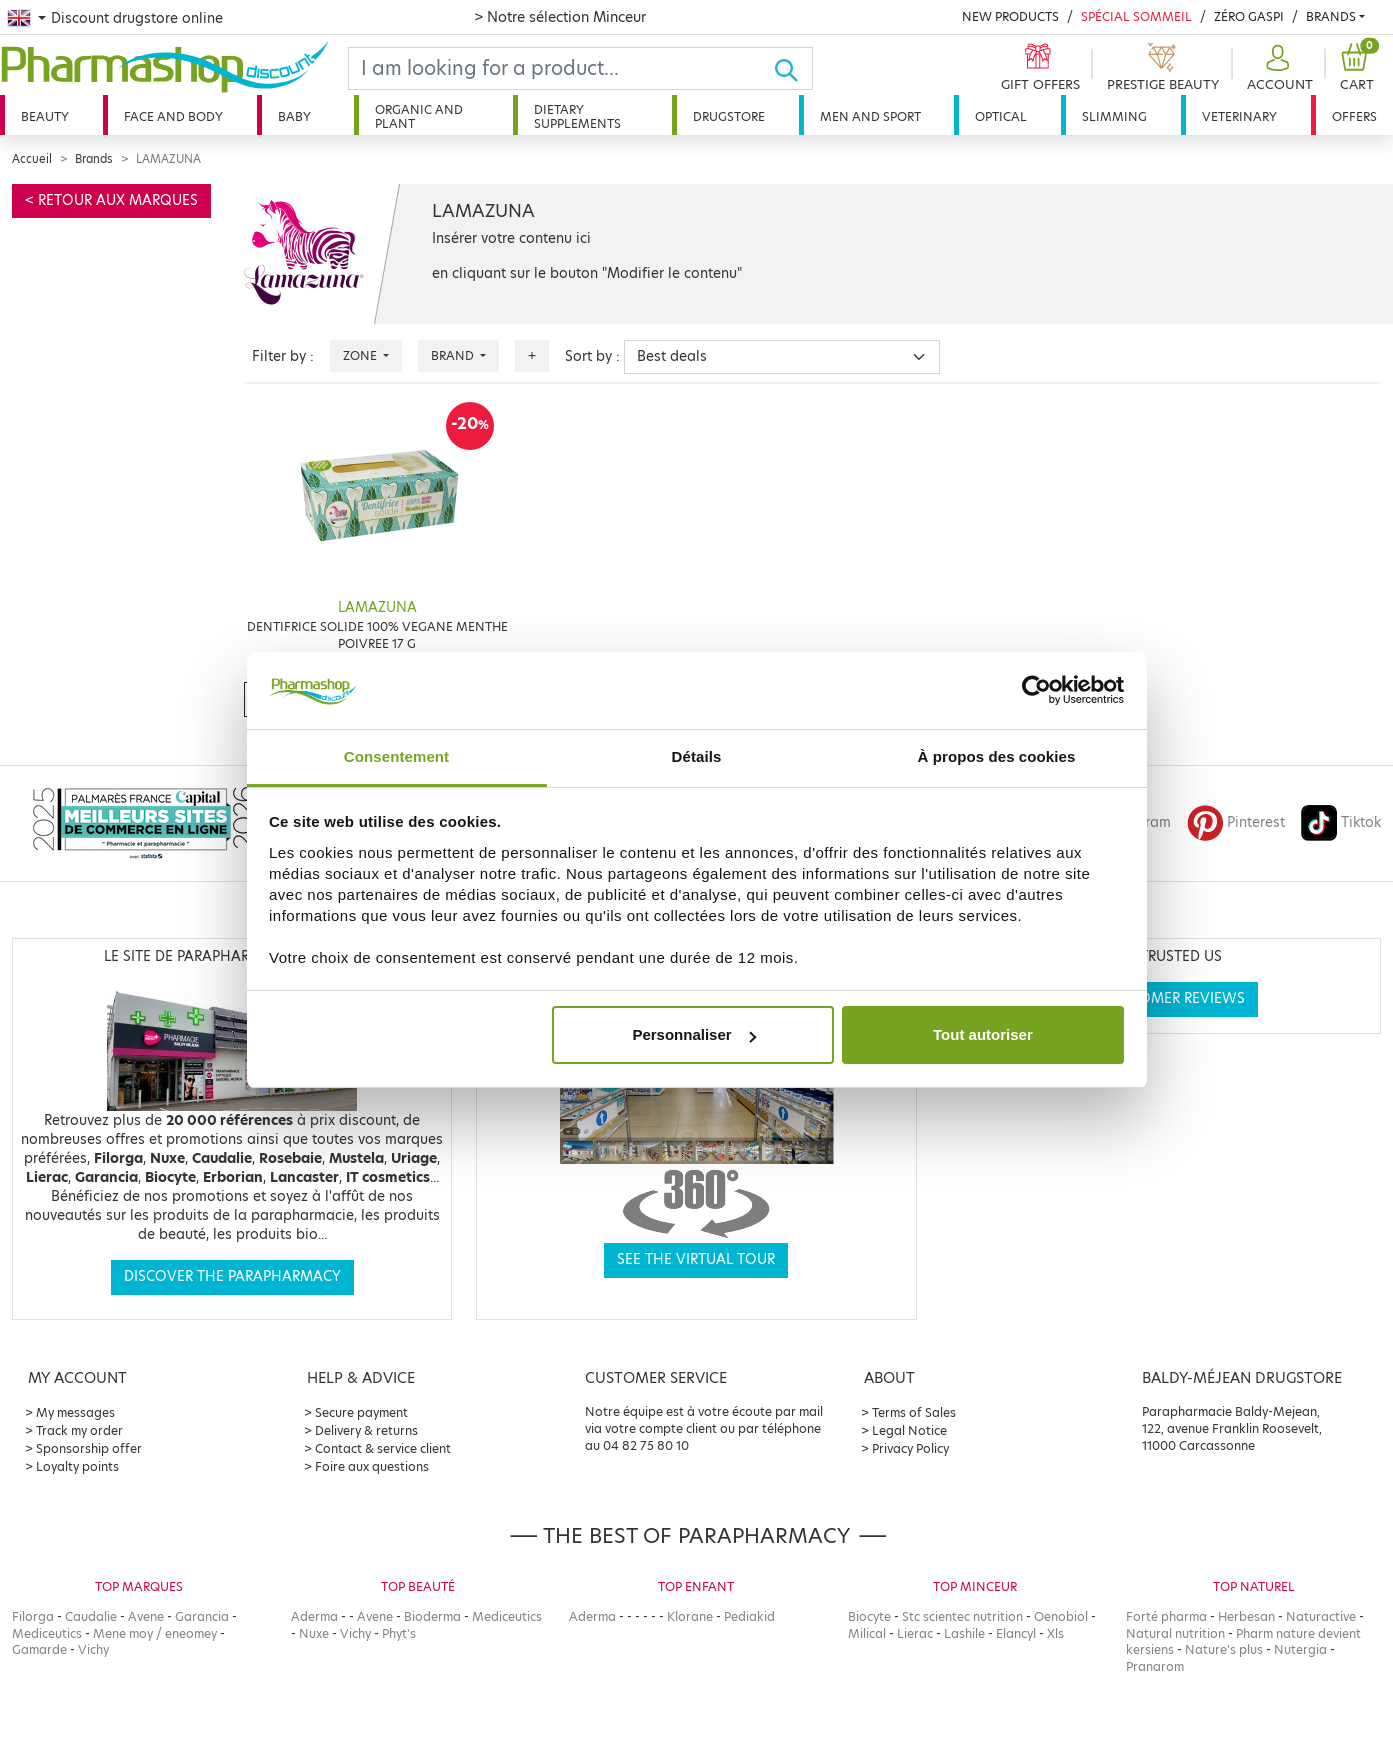  I want to click on Lierac, so click(915, 1633).